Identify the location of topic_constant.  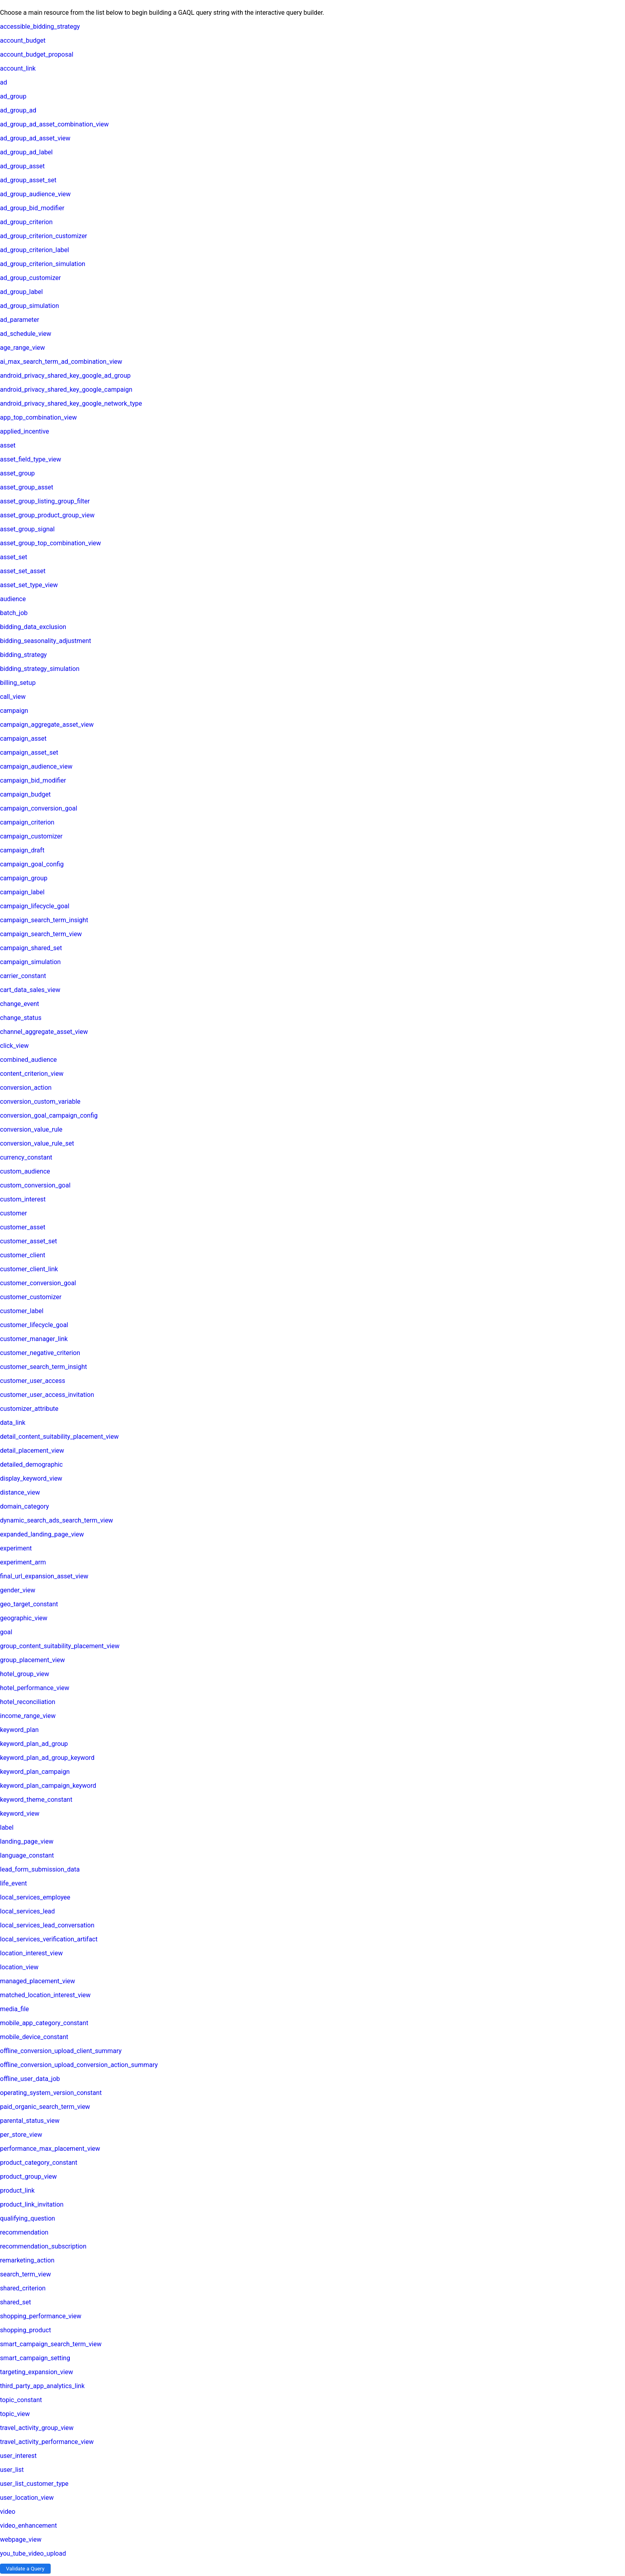
(21, 2400).